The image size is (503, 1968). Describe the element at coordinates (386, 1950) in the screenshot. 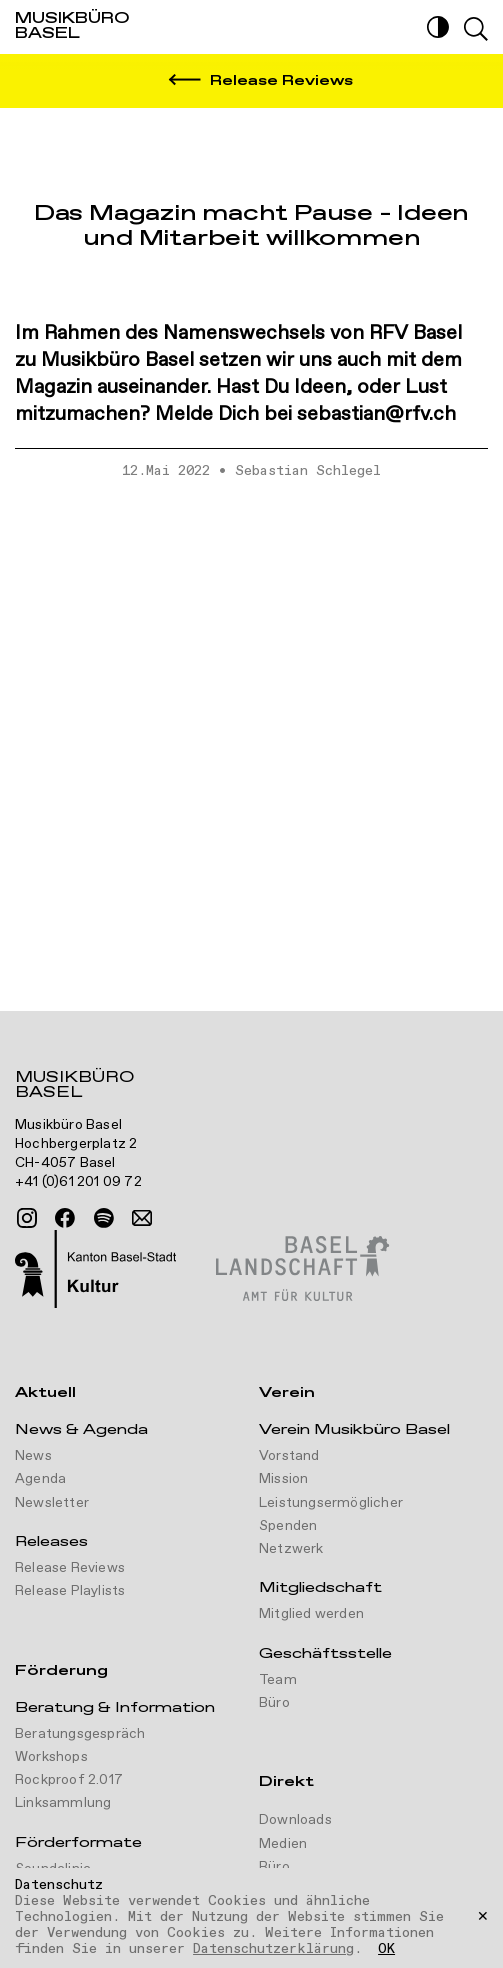

I see `OK` at that location.